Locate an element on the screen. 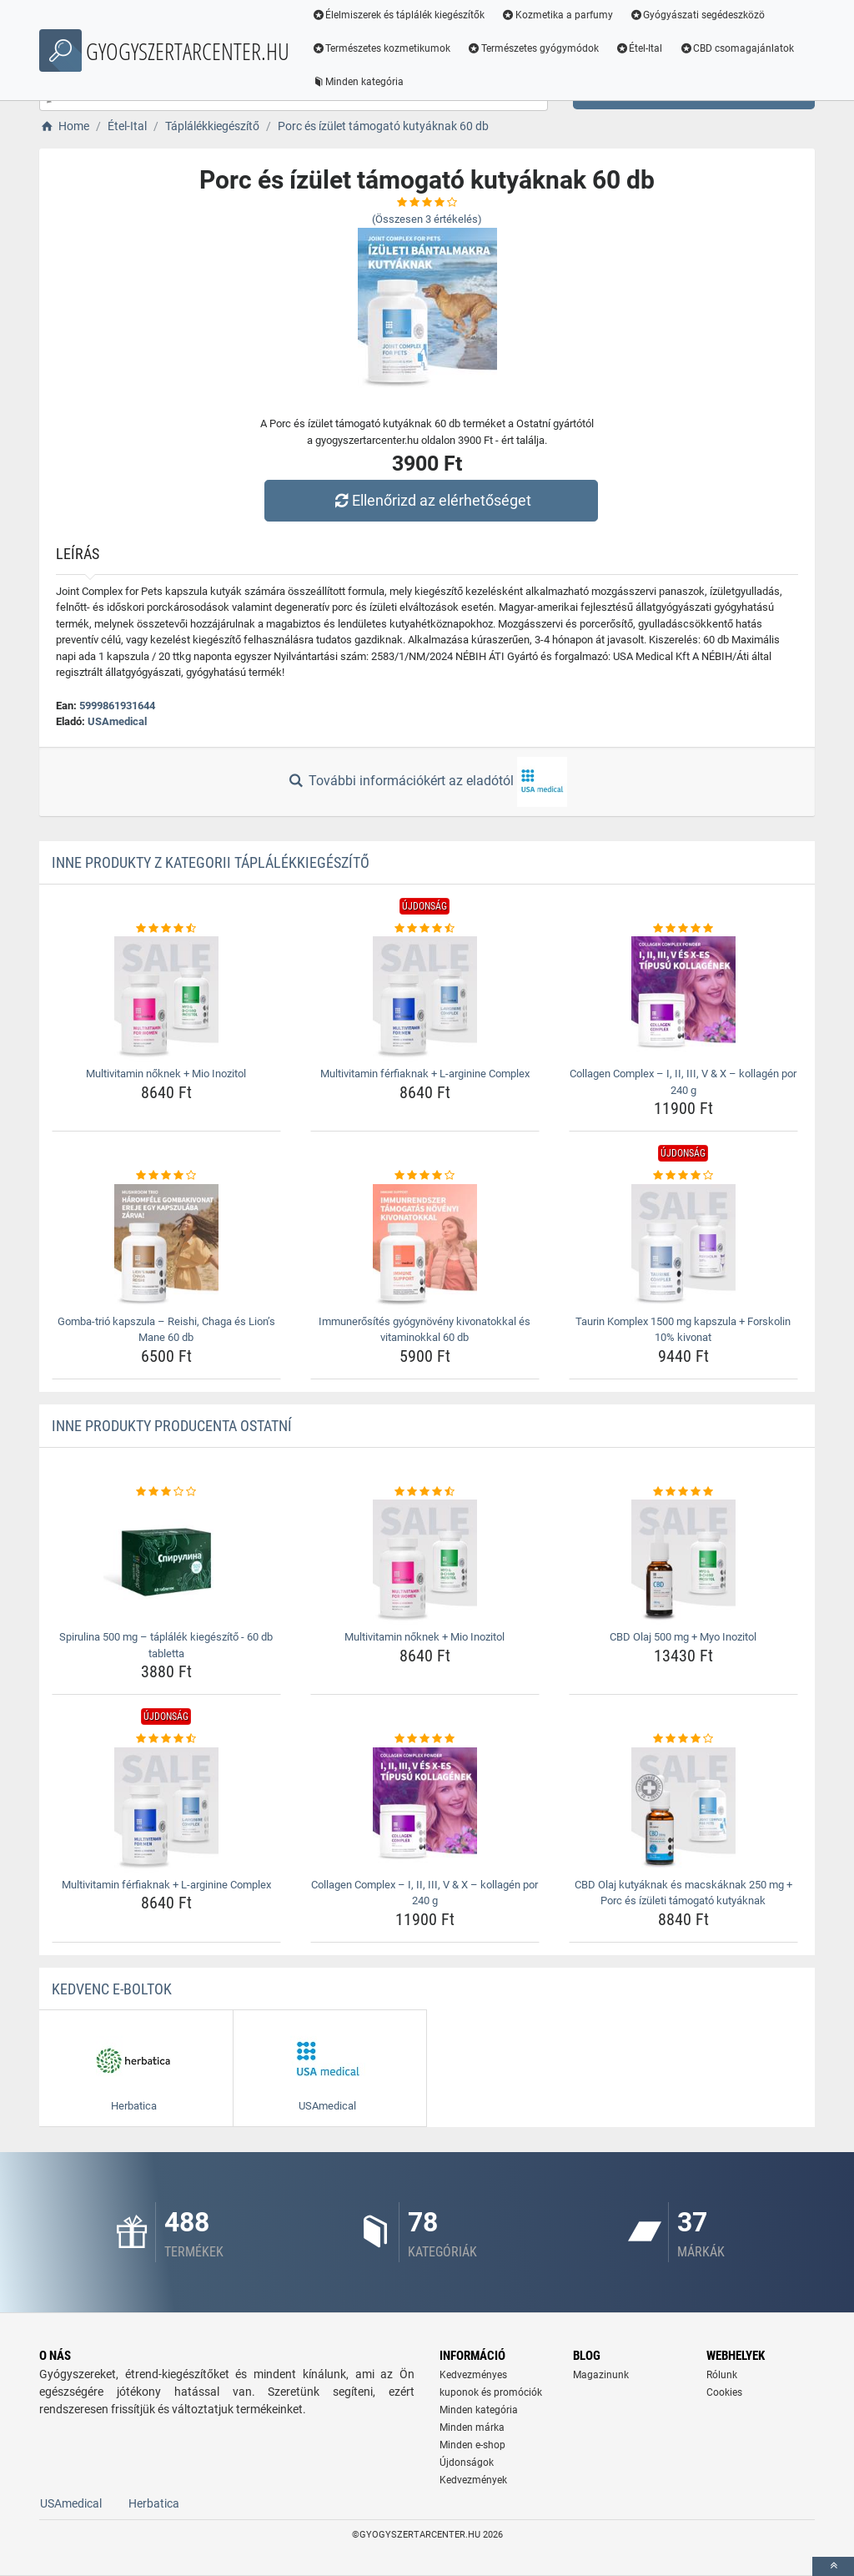  [multivitamin-ferfiaknak-l-arginine-complex-img] is located at coordinates (425, 998).